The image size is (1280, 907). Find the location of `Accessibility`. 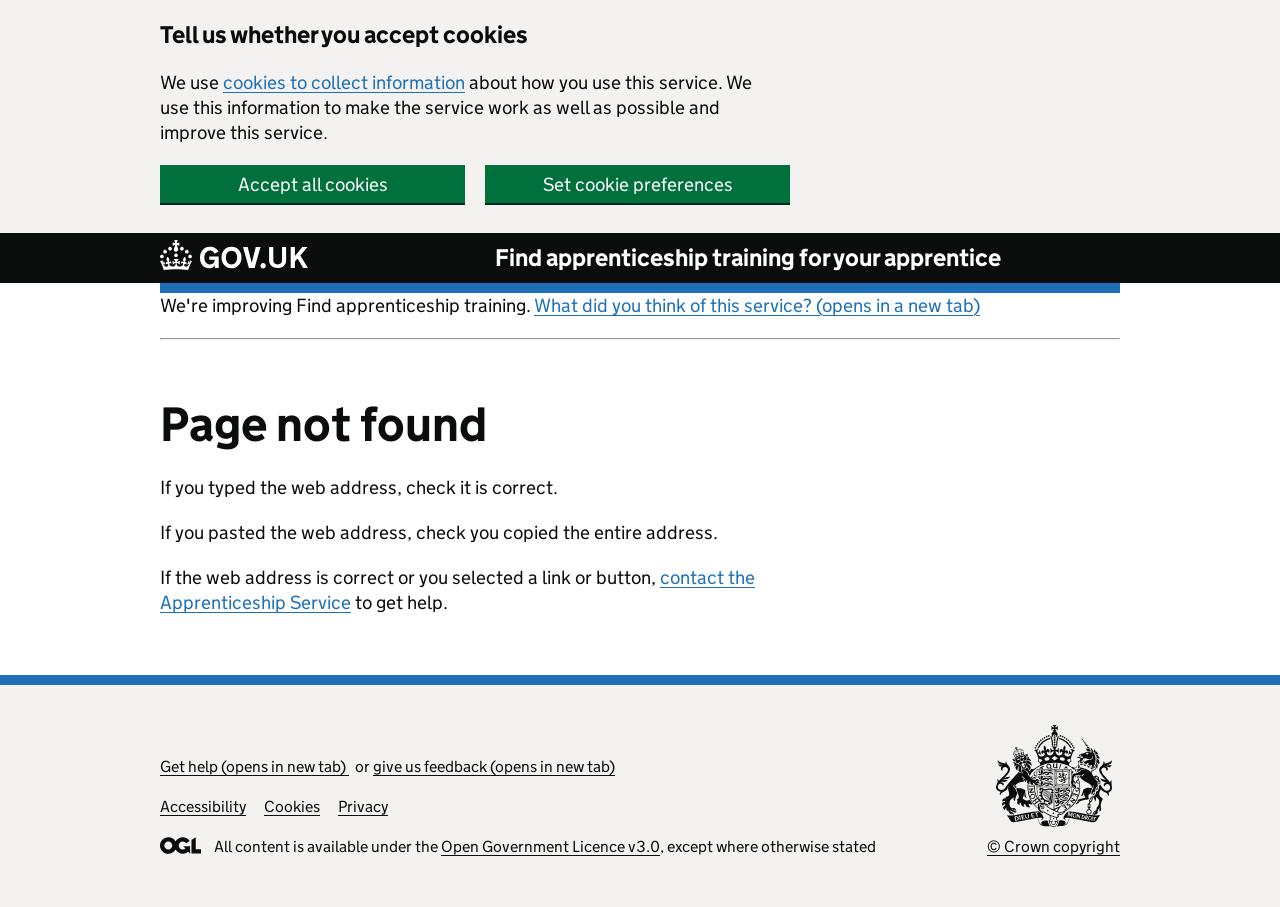

Accessibility is located at coordinates (203, 806).